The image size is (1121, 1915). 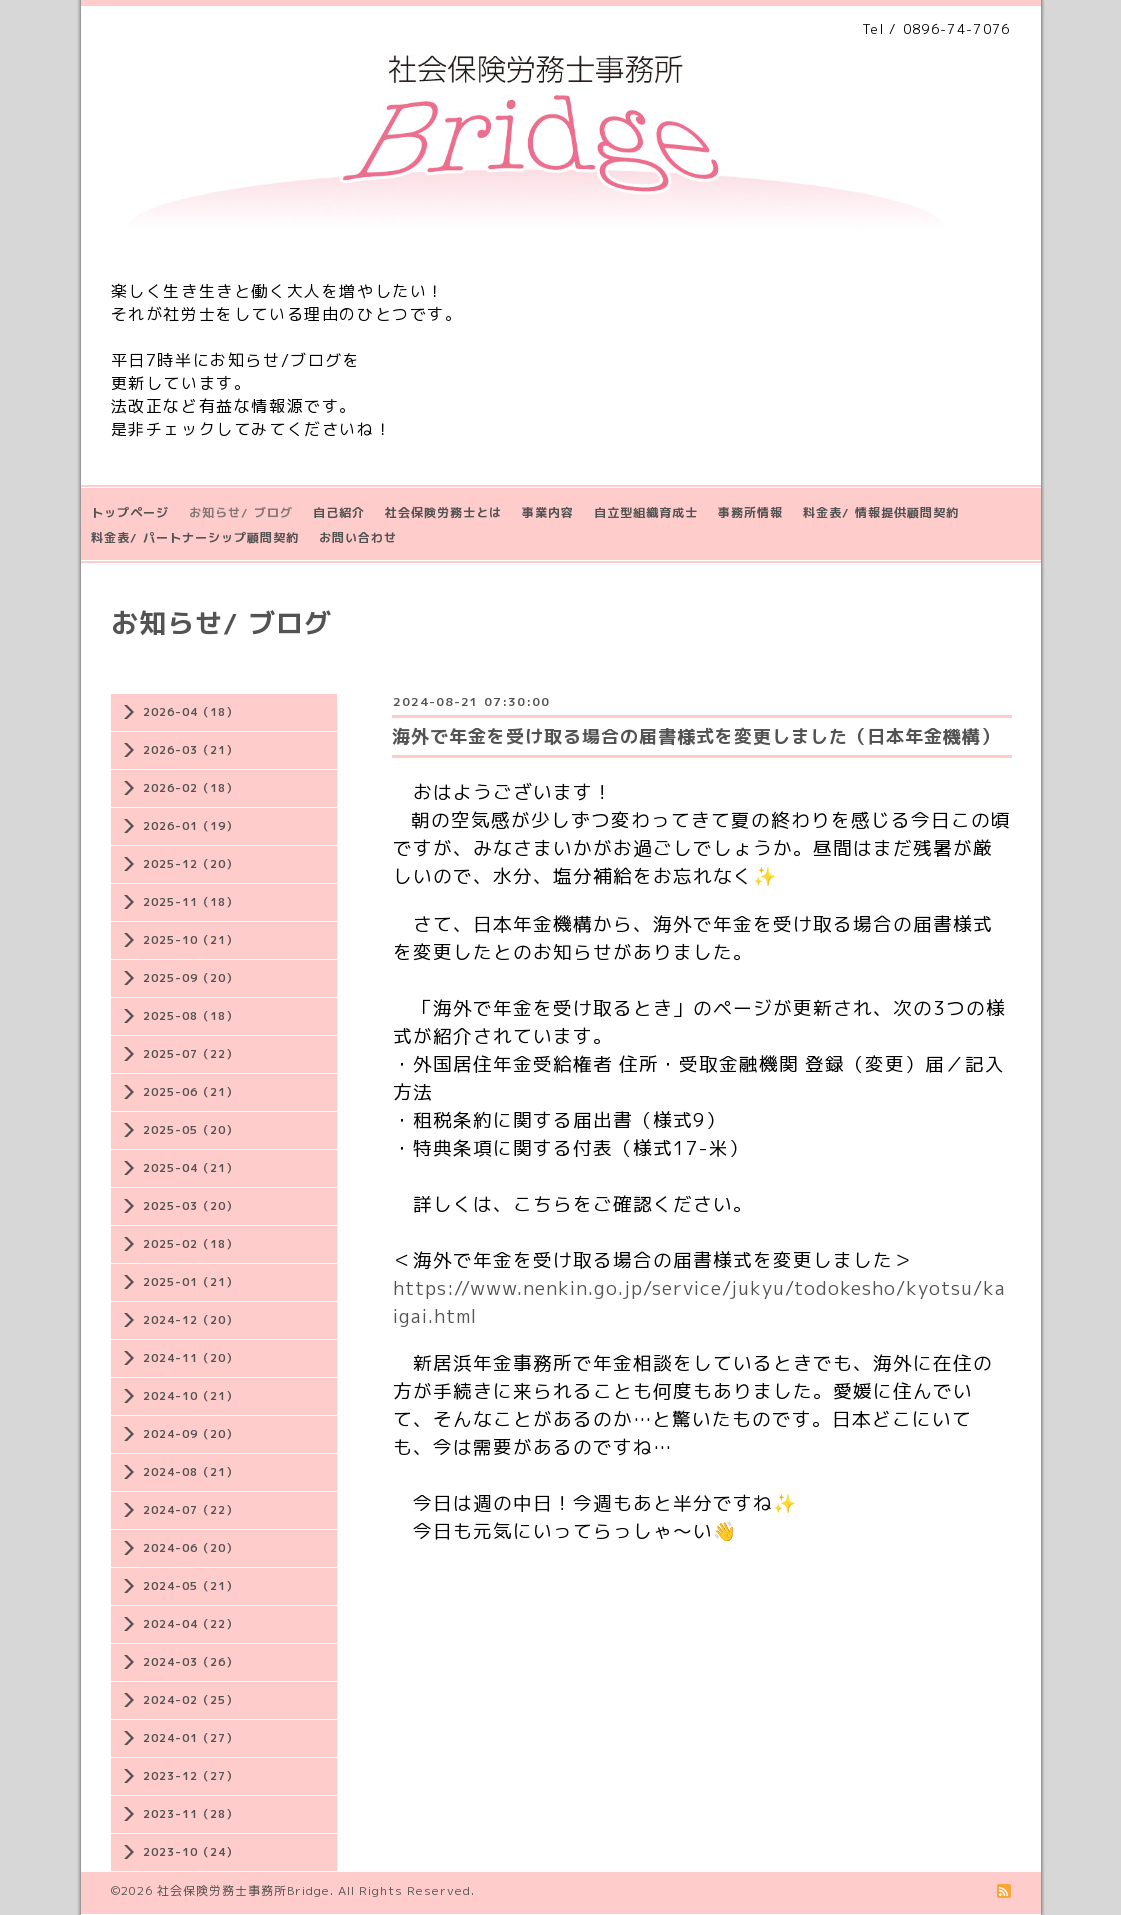 I want to click on 料金表/ パートナーシップ顧問契約, so click(x=195, y=537).